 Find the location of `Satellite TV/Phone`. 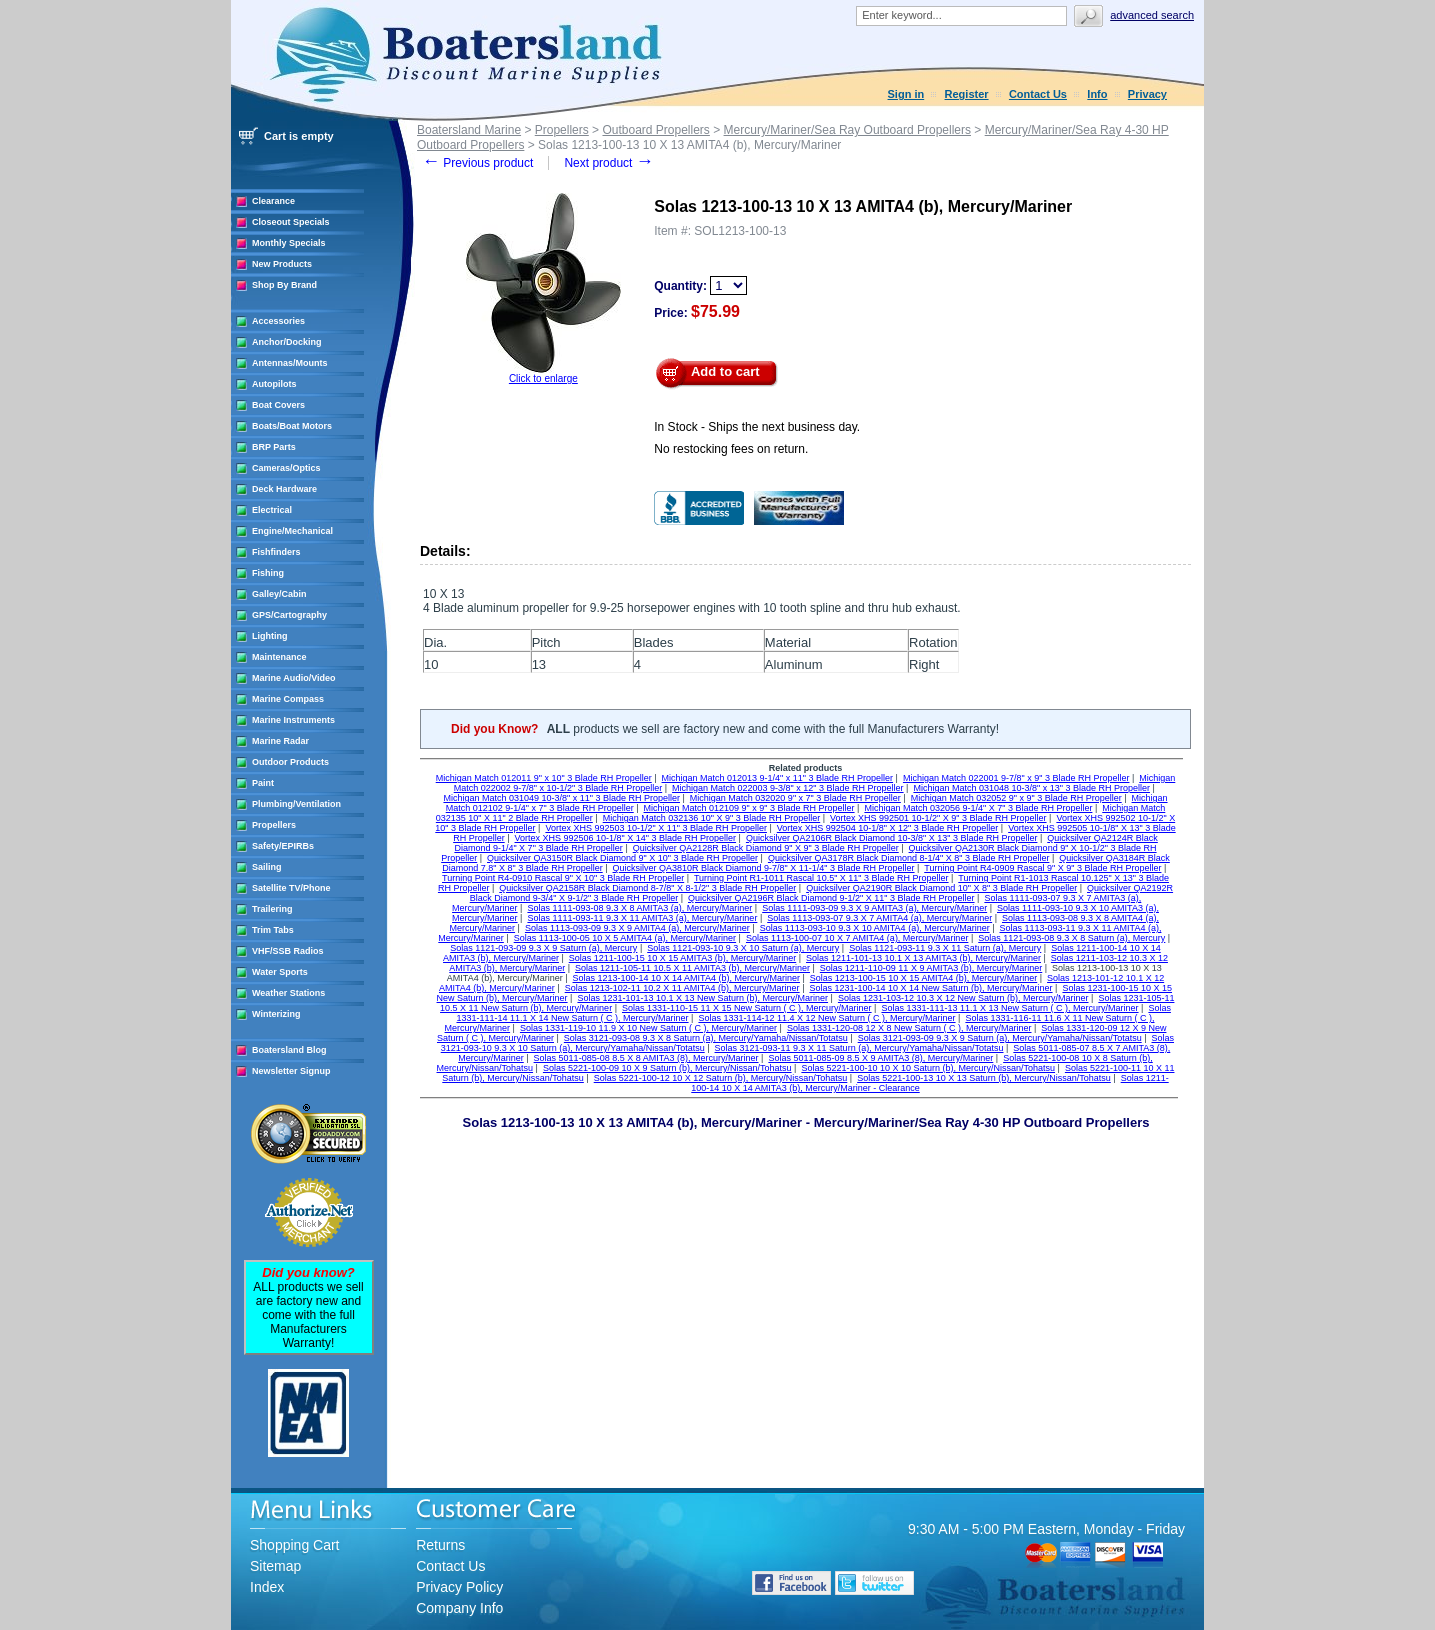

Satellite TV/Phone is located at coordinates (291, 888).